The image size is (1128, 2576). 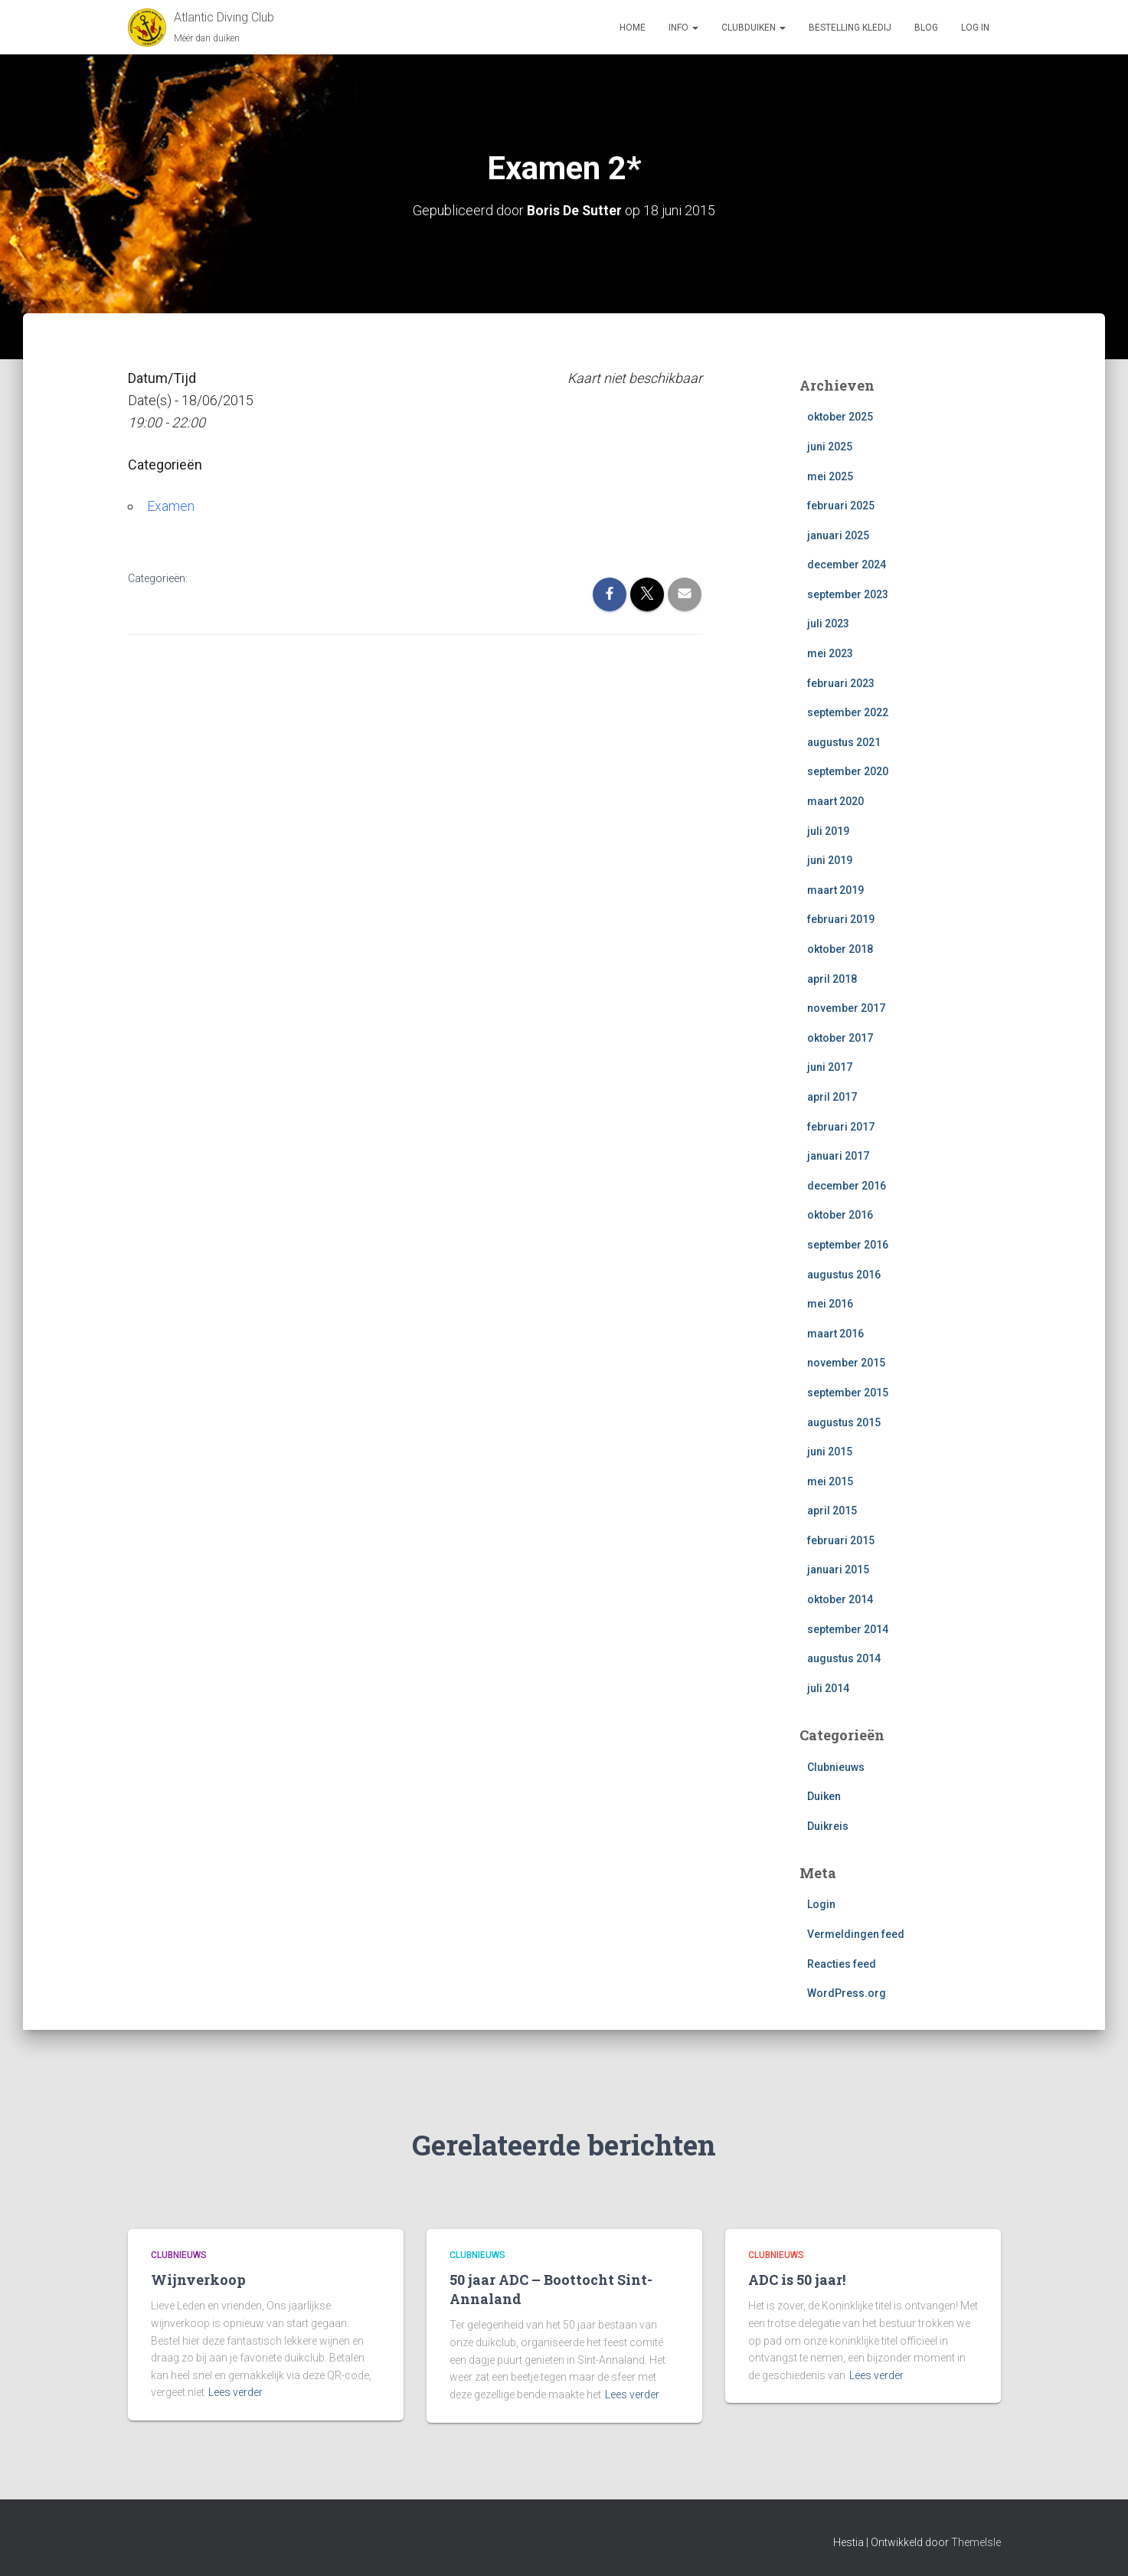 I want to click on januari 2017, so click(x=838, y=1156).